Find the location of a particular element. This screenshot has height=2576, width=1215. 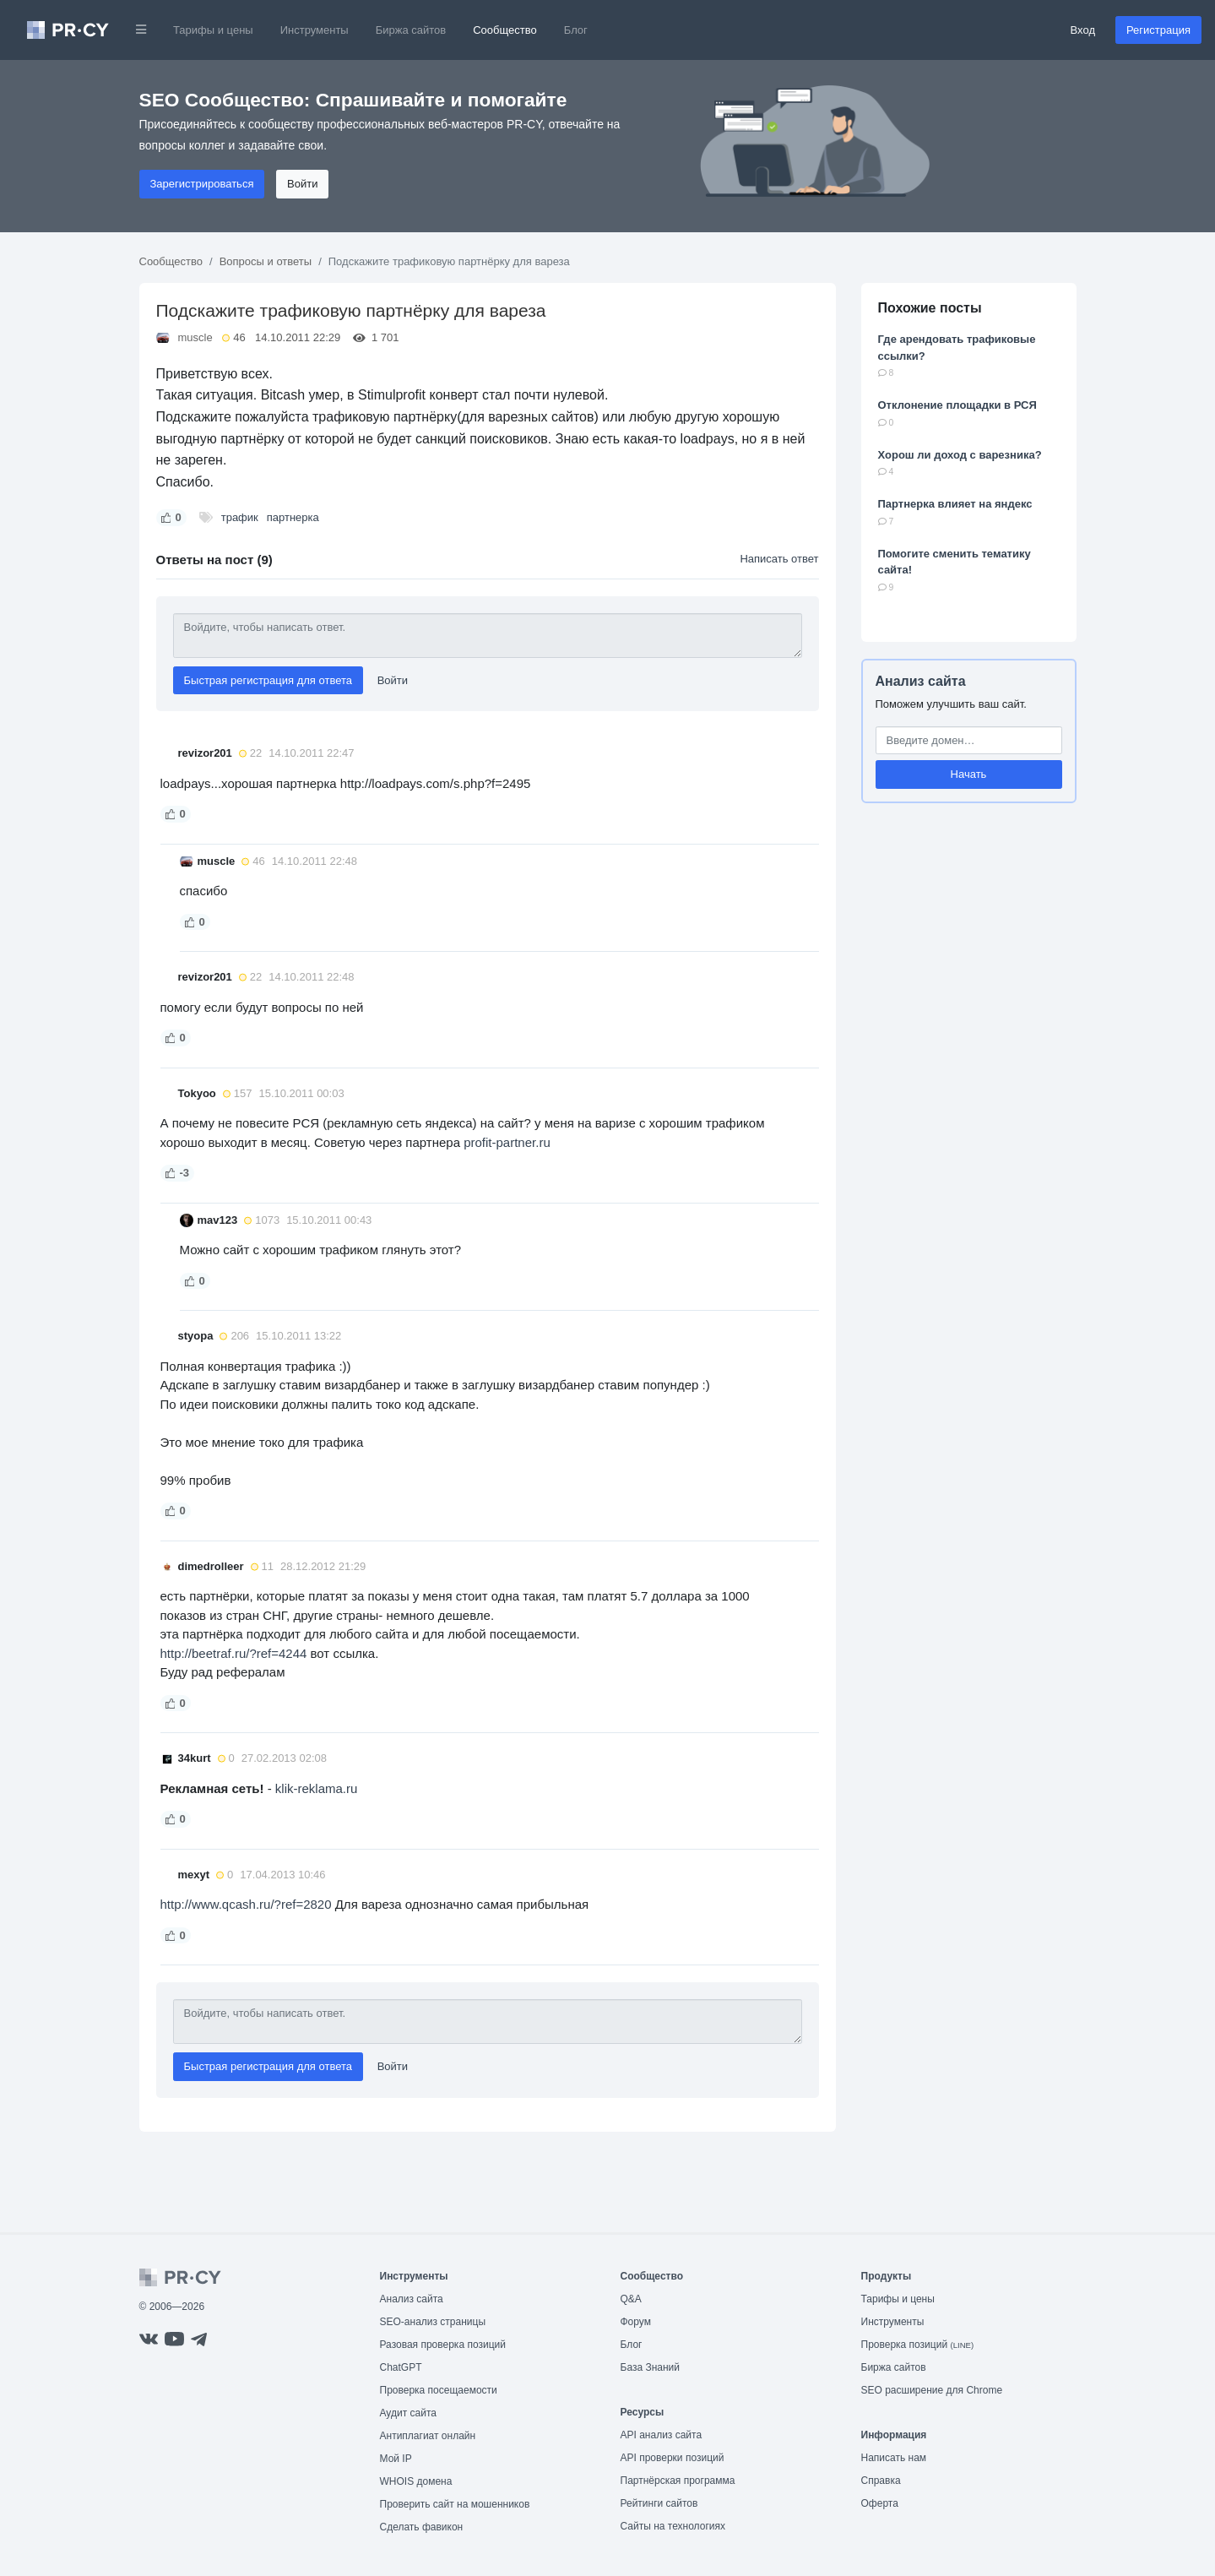

Зарегистрироваться is located at coordinates (202, 183).